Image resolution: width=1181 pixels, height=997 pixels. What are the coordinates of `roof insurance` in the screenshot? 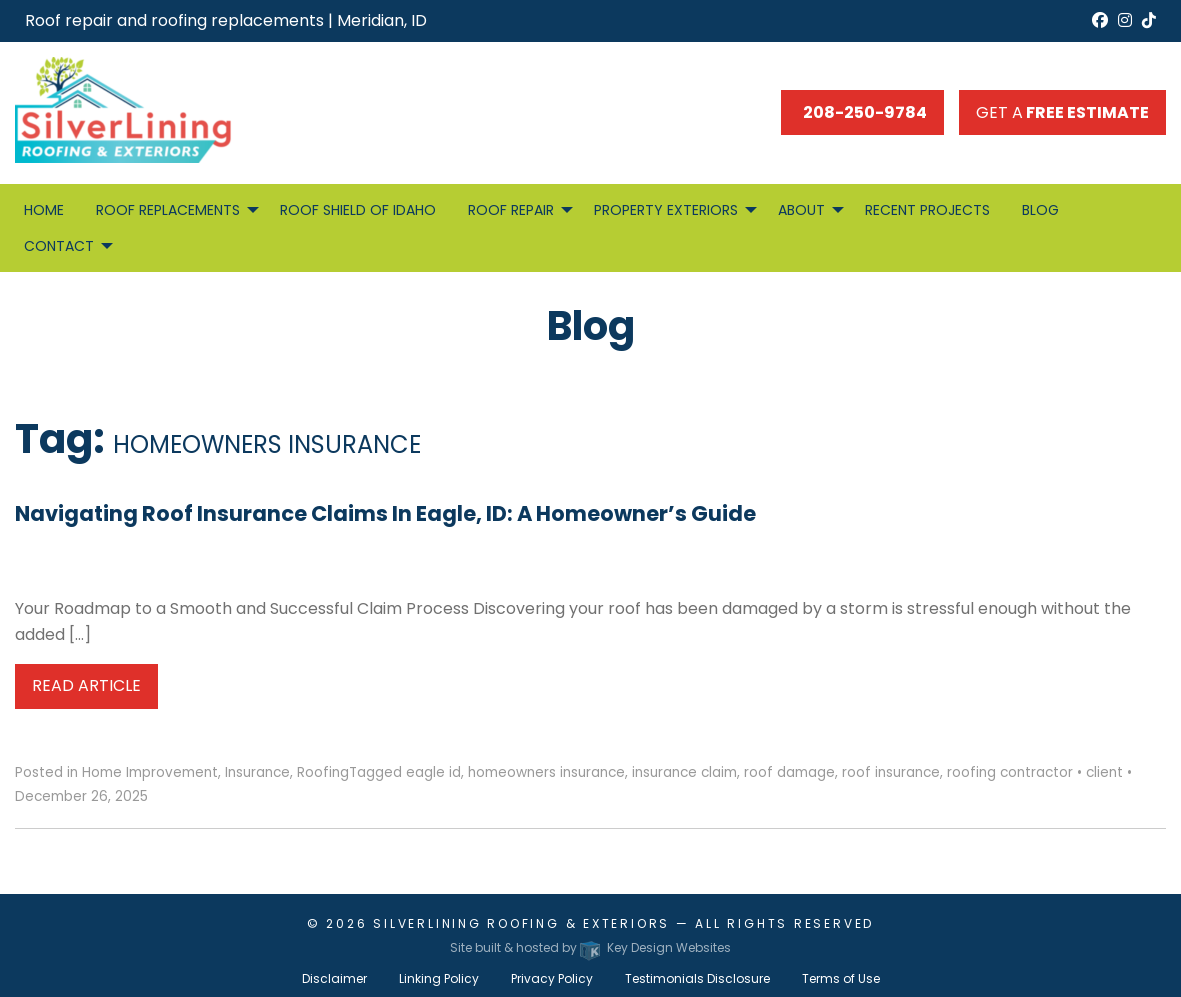 It's located at (891, 772).